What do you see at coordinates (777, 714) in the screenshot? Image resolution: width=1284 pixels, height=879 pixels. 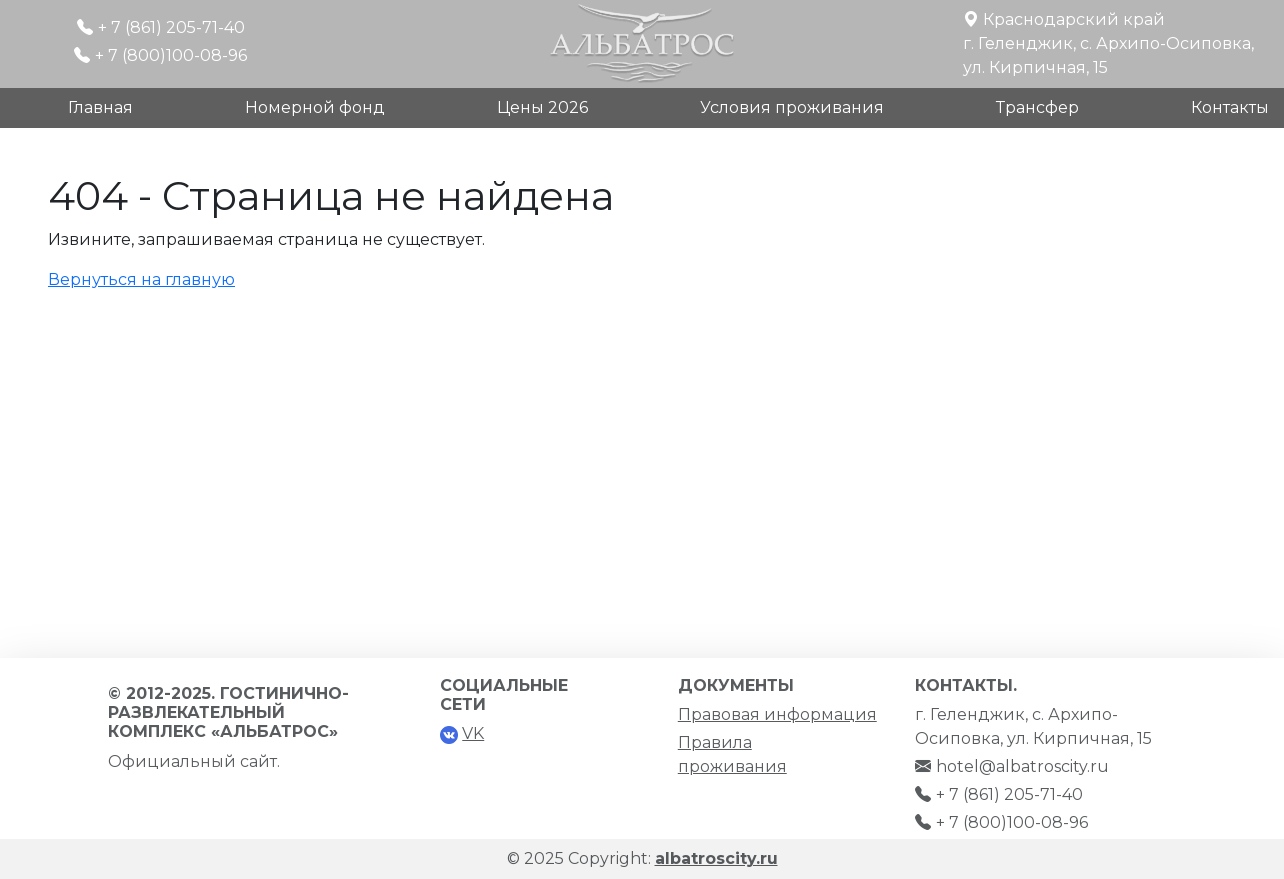 I see `Правовая информация` at bounding box center [777, 714].